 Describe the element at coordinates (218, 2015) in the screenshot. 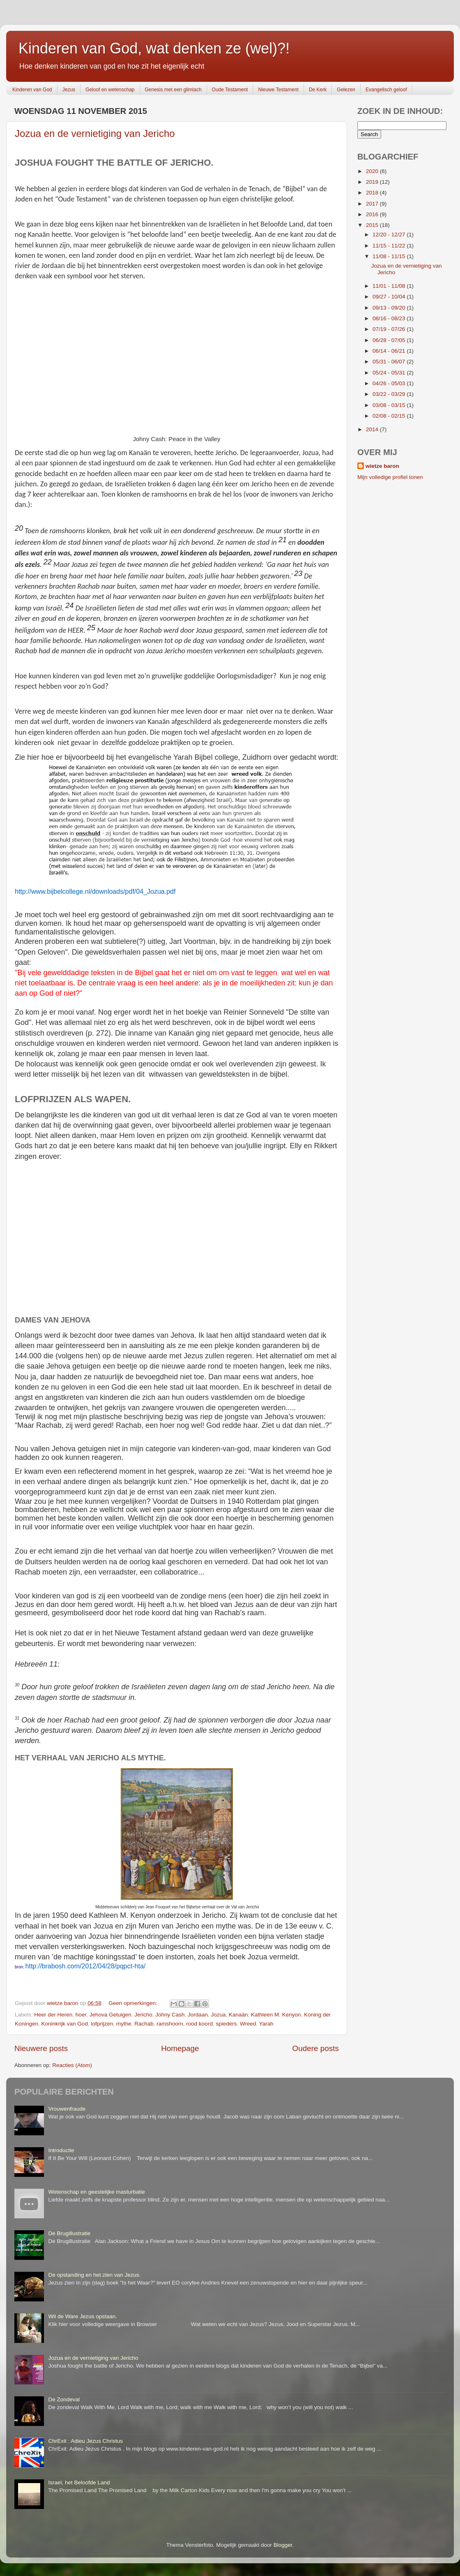

I see `Jozua` at that location.